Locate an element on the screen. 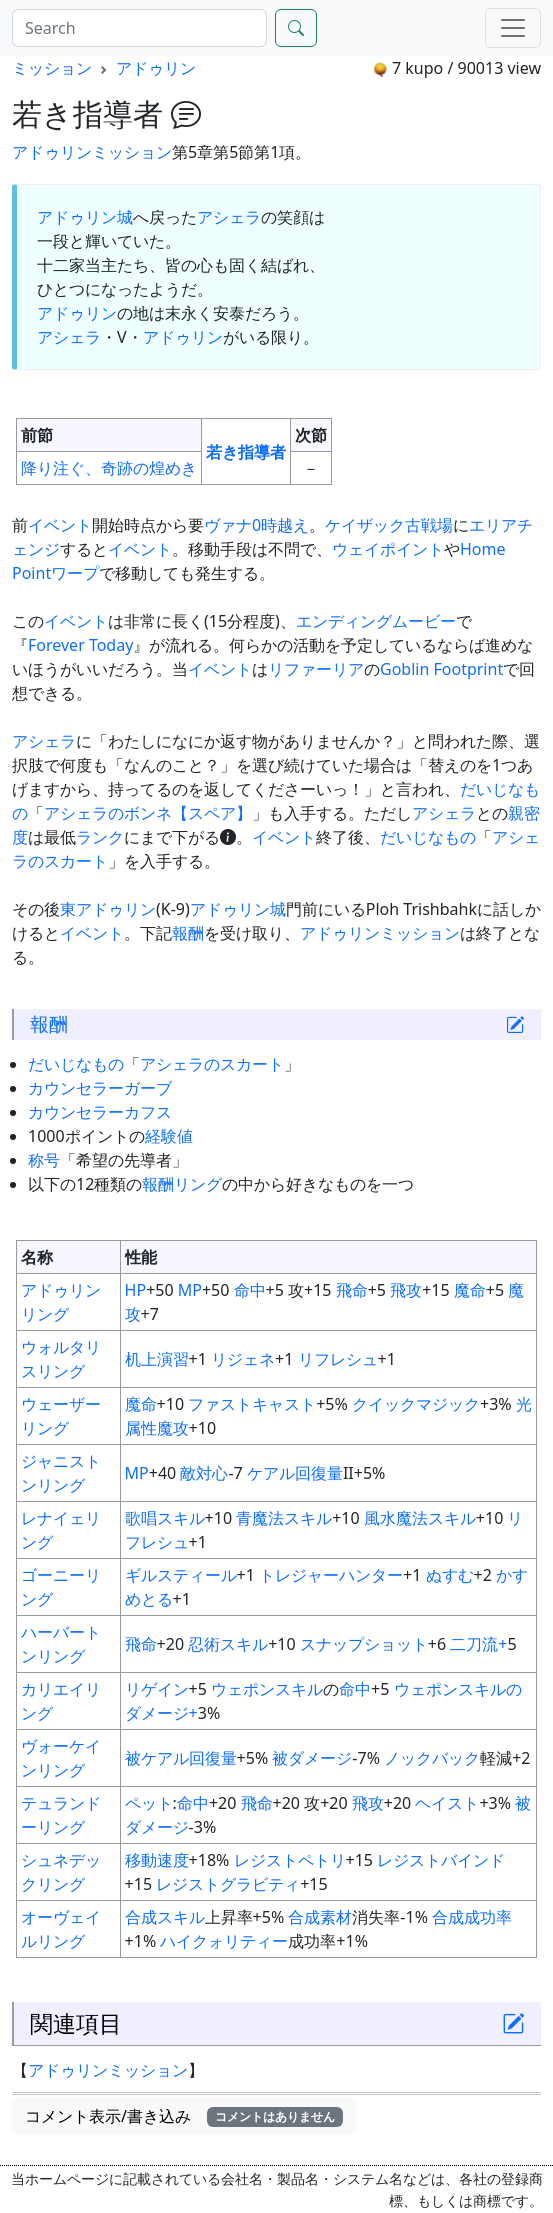  忍術スキル is located at coordinates (228, 1644).